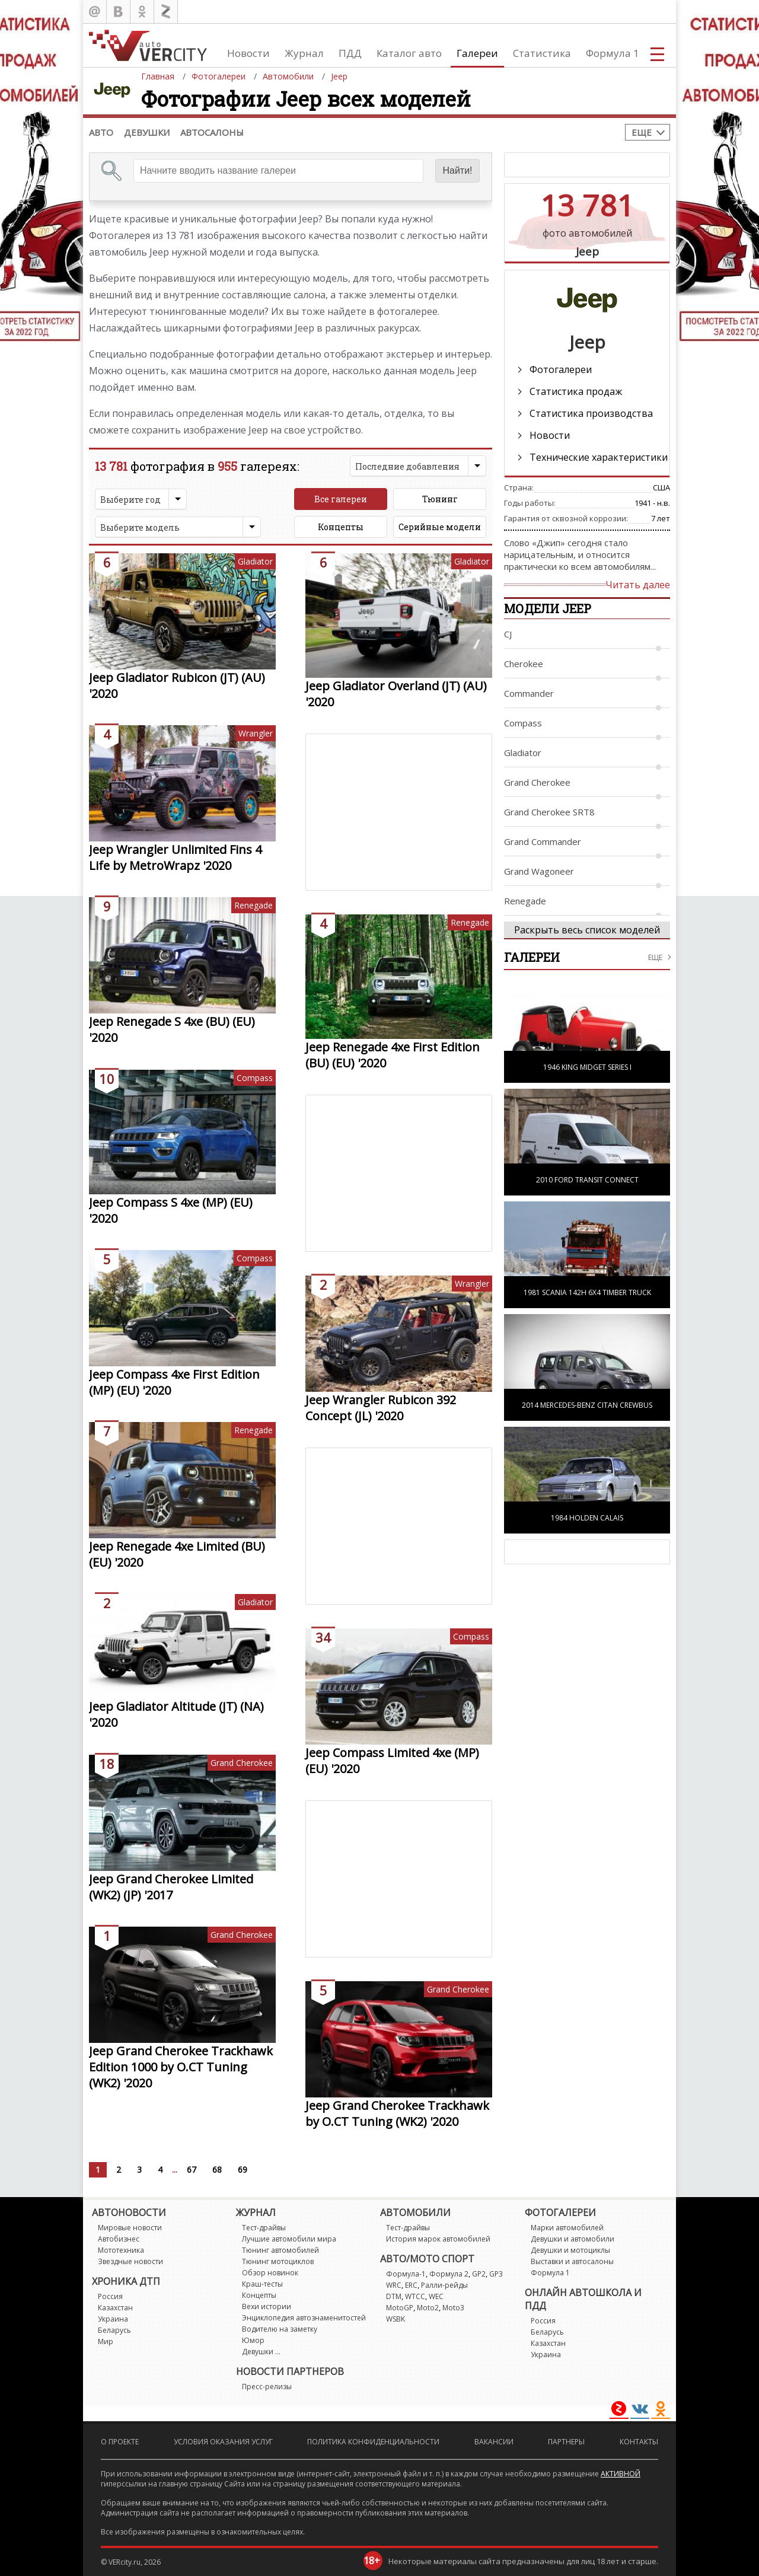  Describe the element at coordinates (444, 2285) in the screenshot. I see `Ралли-рейды` at that location.